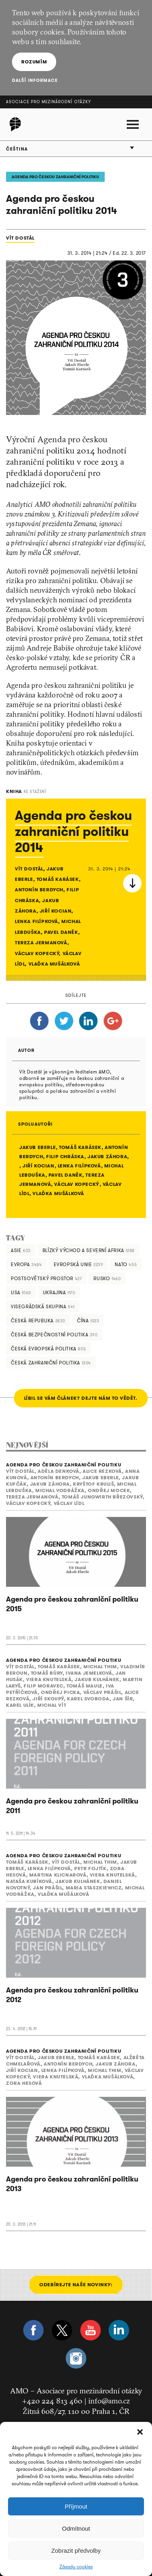 The width and height of the screenshot is (152, 2576). Describe the element at coordinates (78, 1264) in the screenshot. I see `Evropská unie` at that location.